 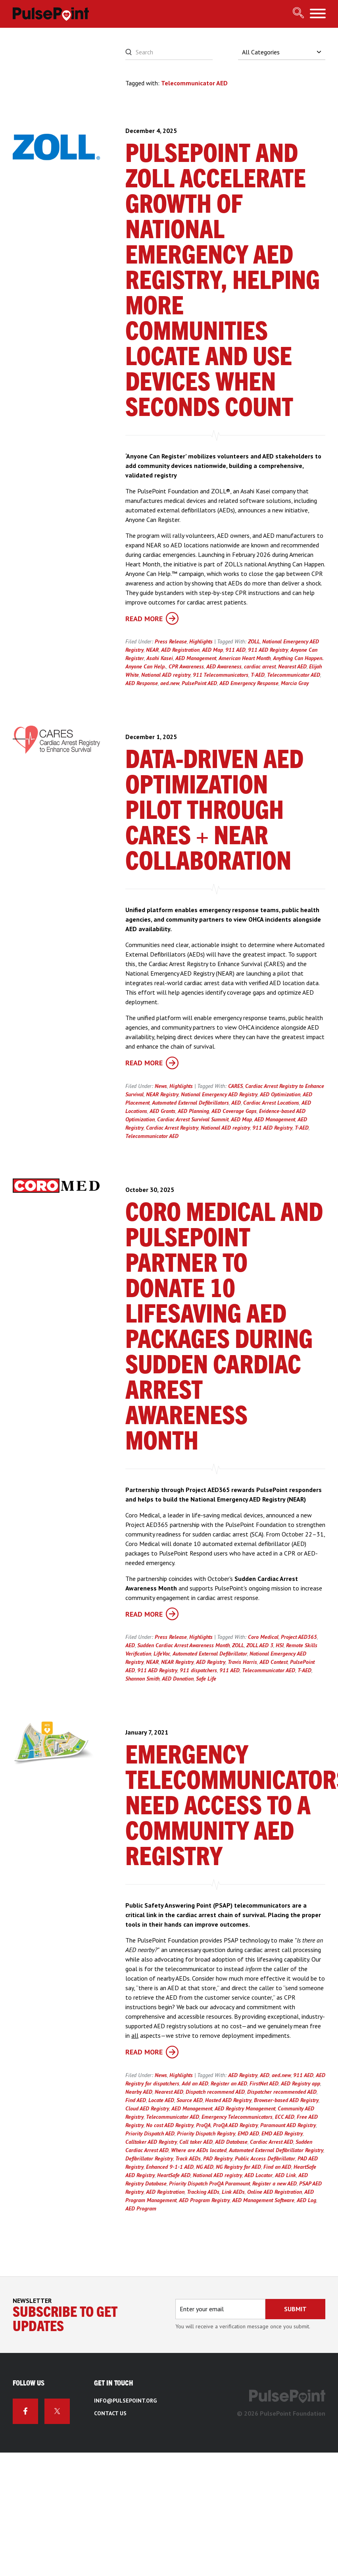 What do you see at coordinates (135, 2100) in the screenshot?
I see `Find AED` at bounding box center [135, 2100].